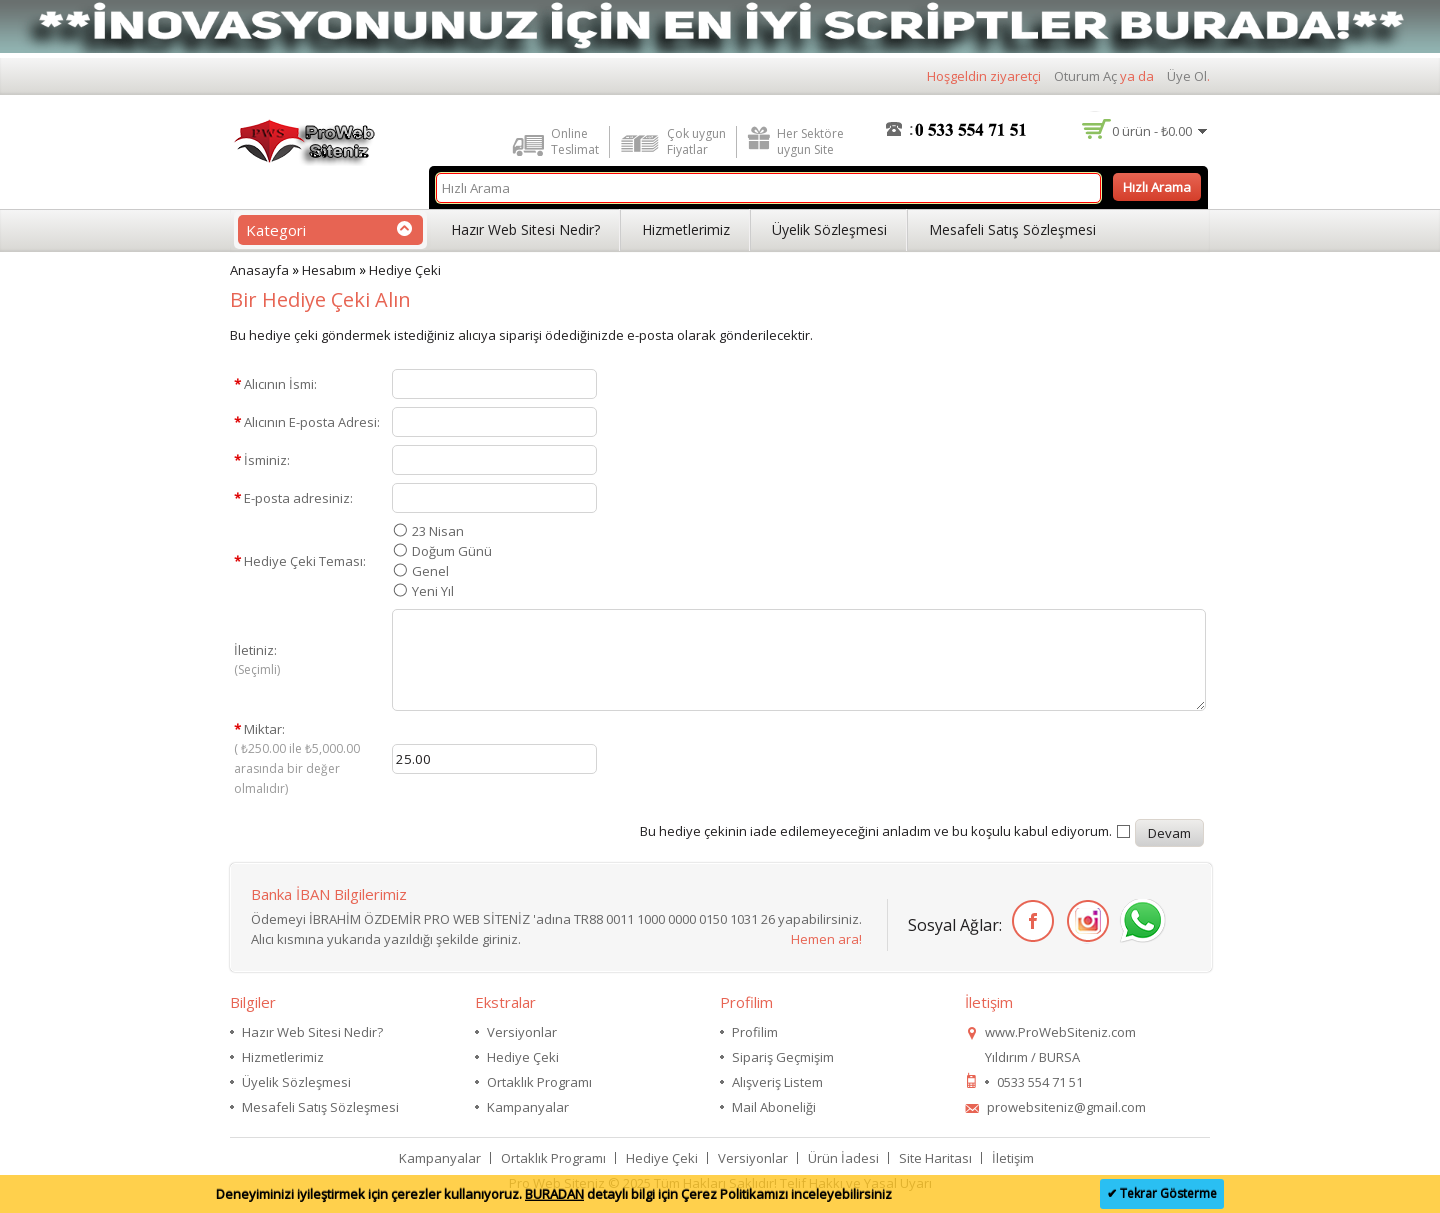 The width and height of the screenshot is (1440, 1213). Describe the element at coordinates (826, 939) in the screenshot. I see `Hemen ara!` at that location.